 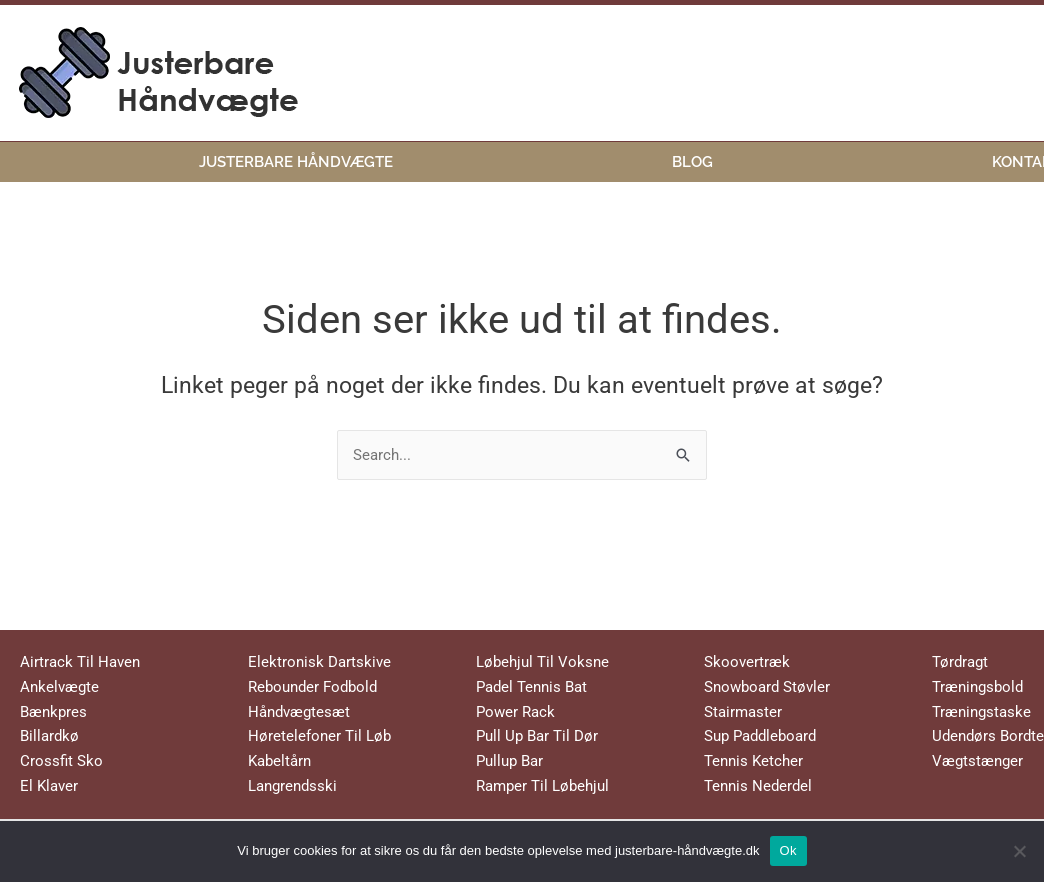 What do you see at coordinates (1019, 851) in the screenshot?
I see `[No]` at bounding box center [1019, 851].